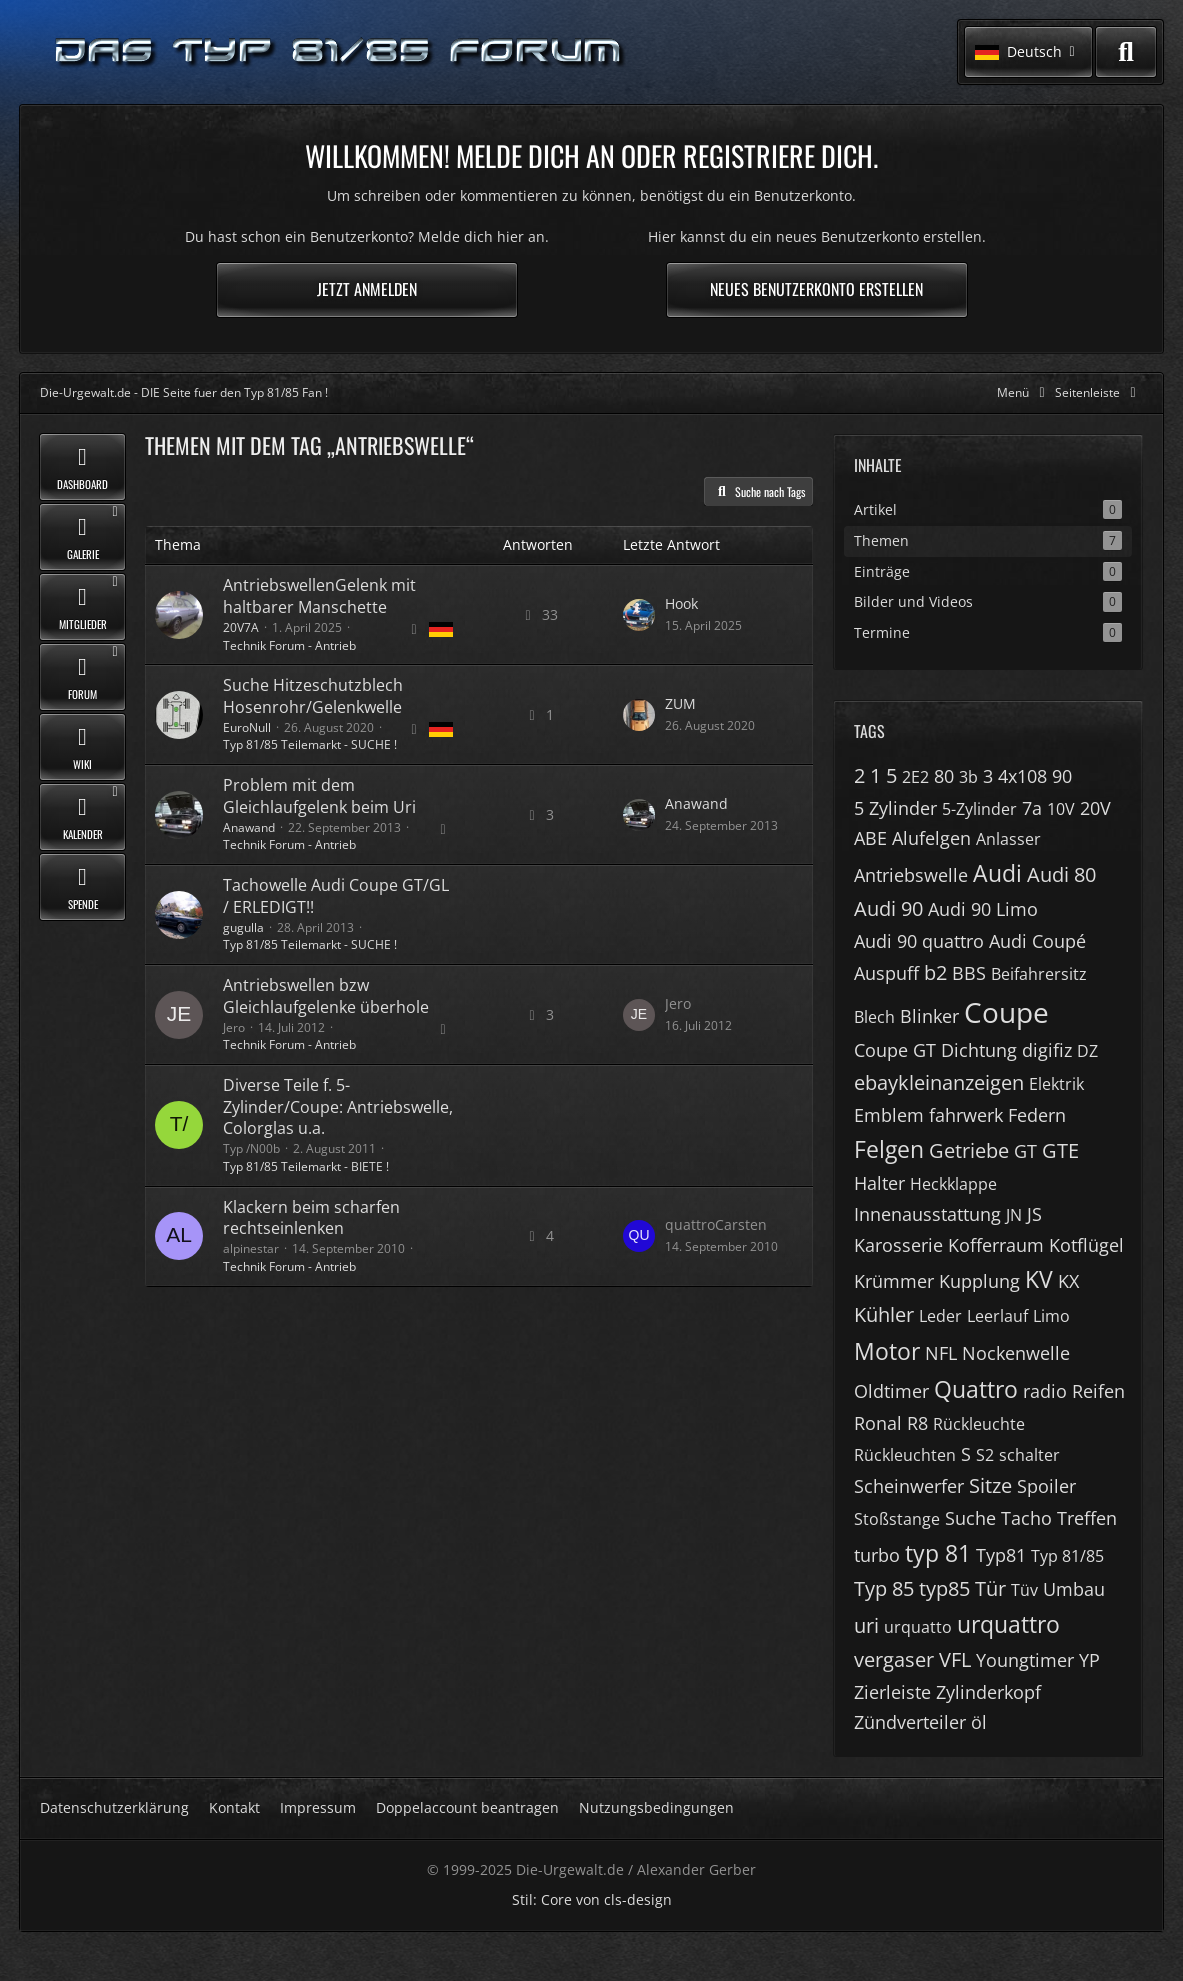 The image size is (1183, 1981). Describe the element at coordinates (939, 1082) in the screenshot. I see `ebaykleinanzeigen` at that location.